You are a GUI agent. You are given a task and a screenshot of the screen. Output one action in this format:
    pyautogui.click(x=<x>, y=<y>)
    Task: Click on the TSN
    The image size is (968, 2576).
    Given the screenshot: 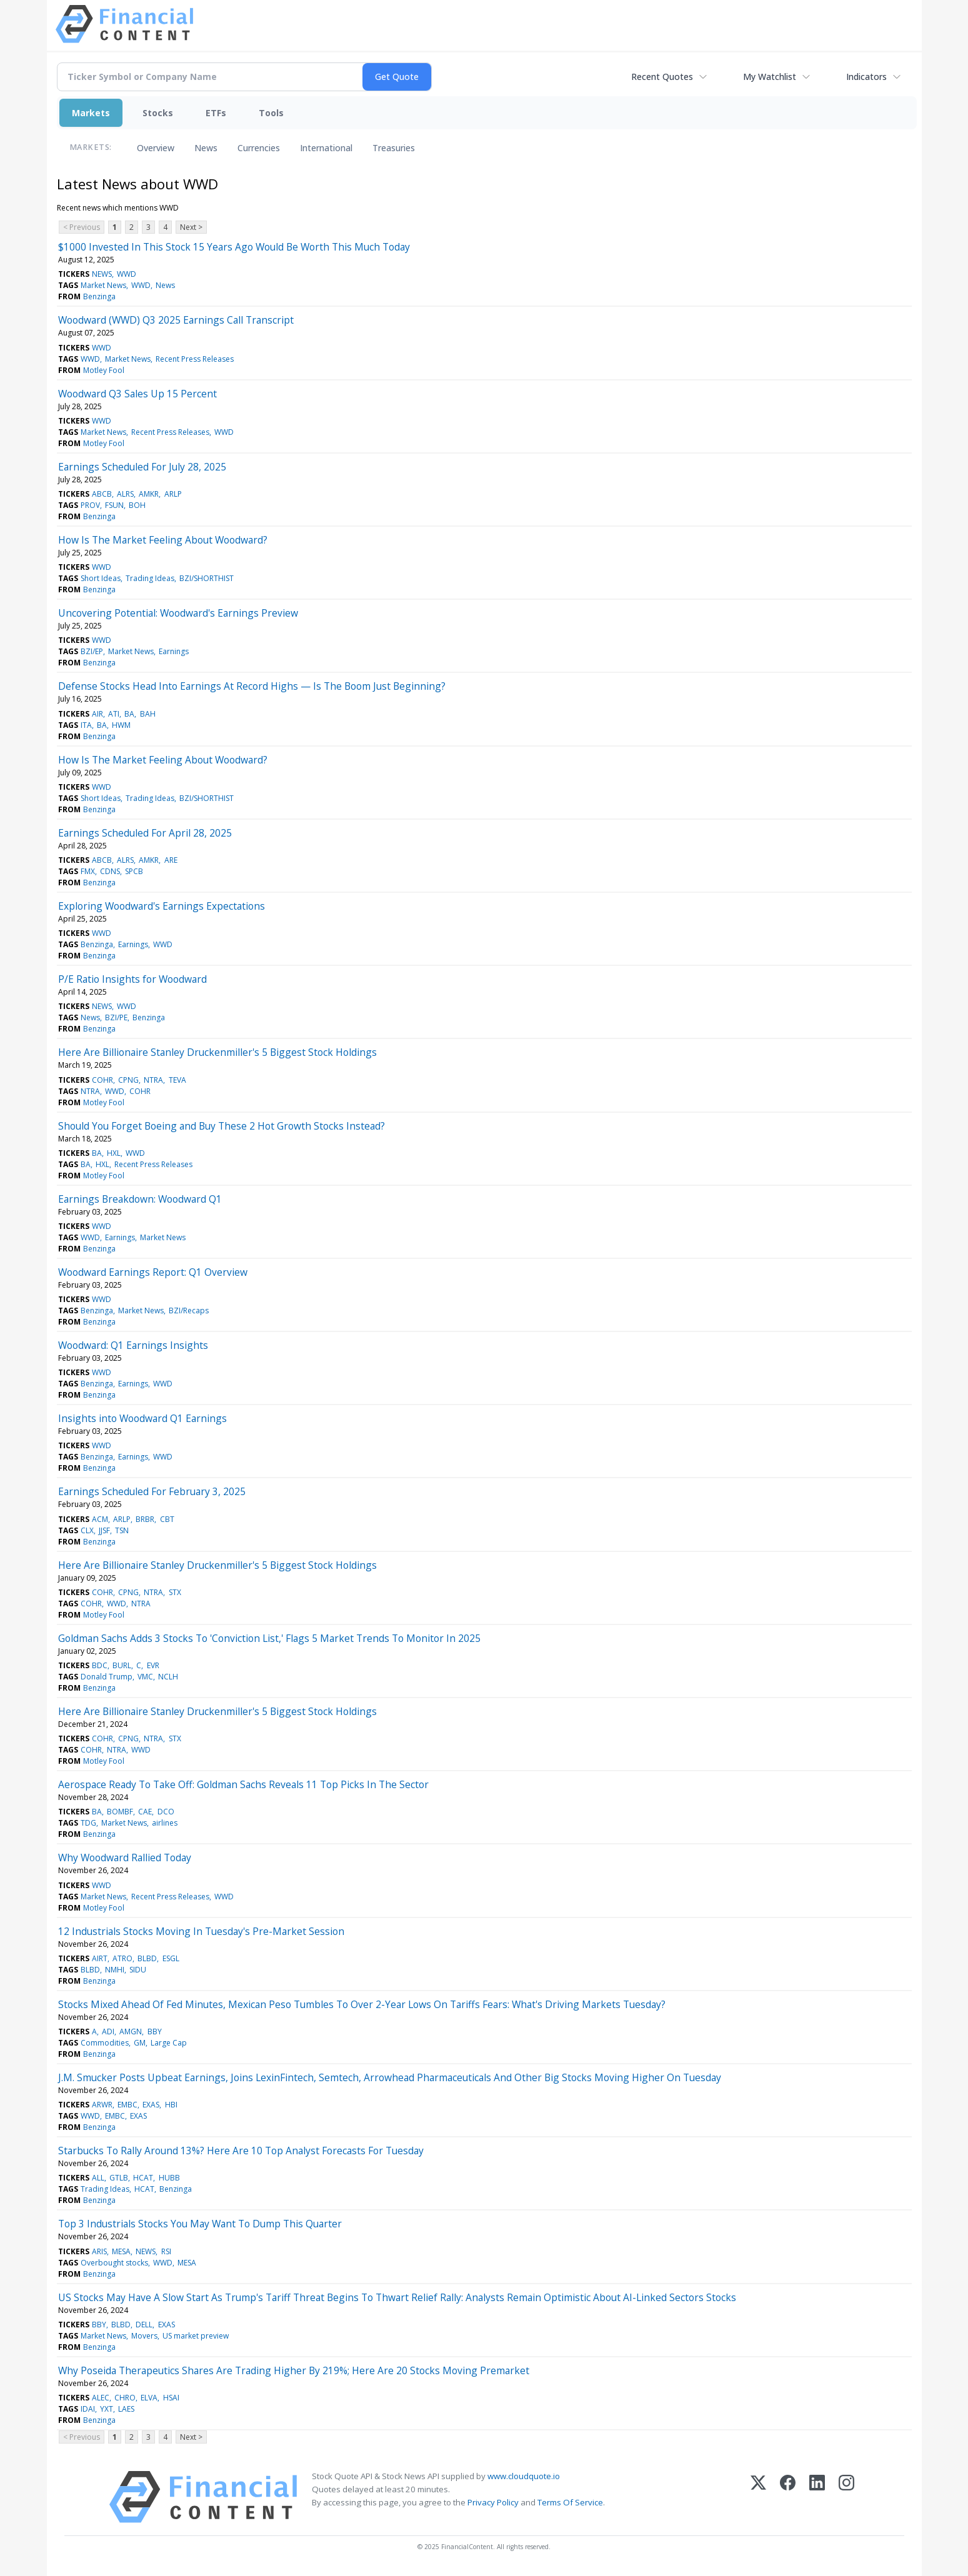 What is the action you would take?
    pyautogui.click(x=122, y=1530)
    